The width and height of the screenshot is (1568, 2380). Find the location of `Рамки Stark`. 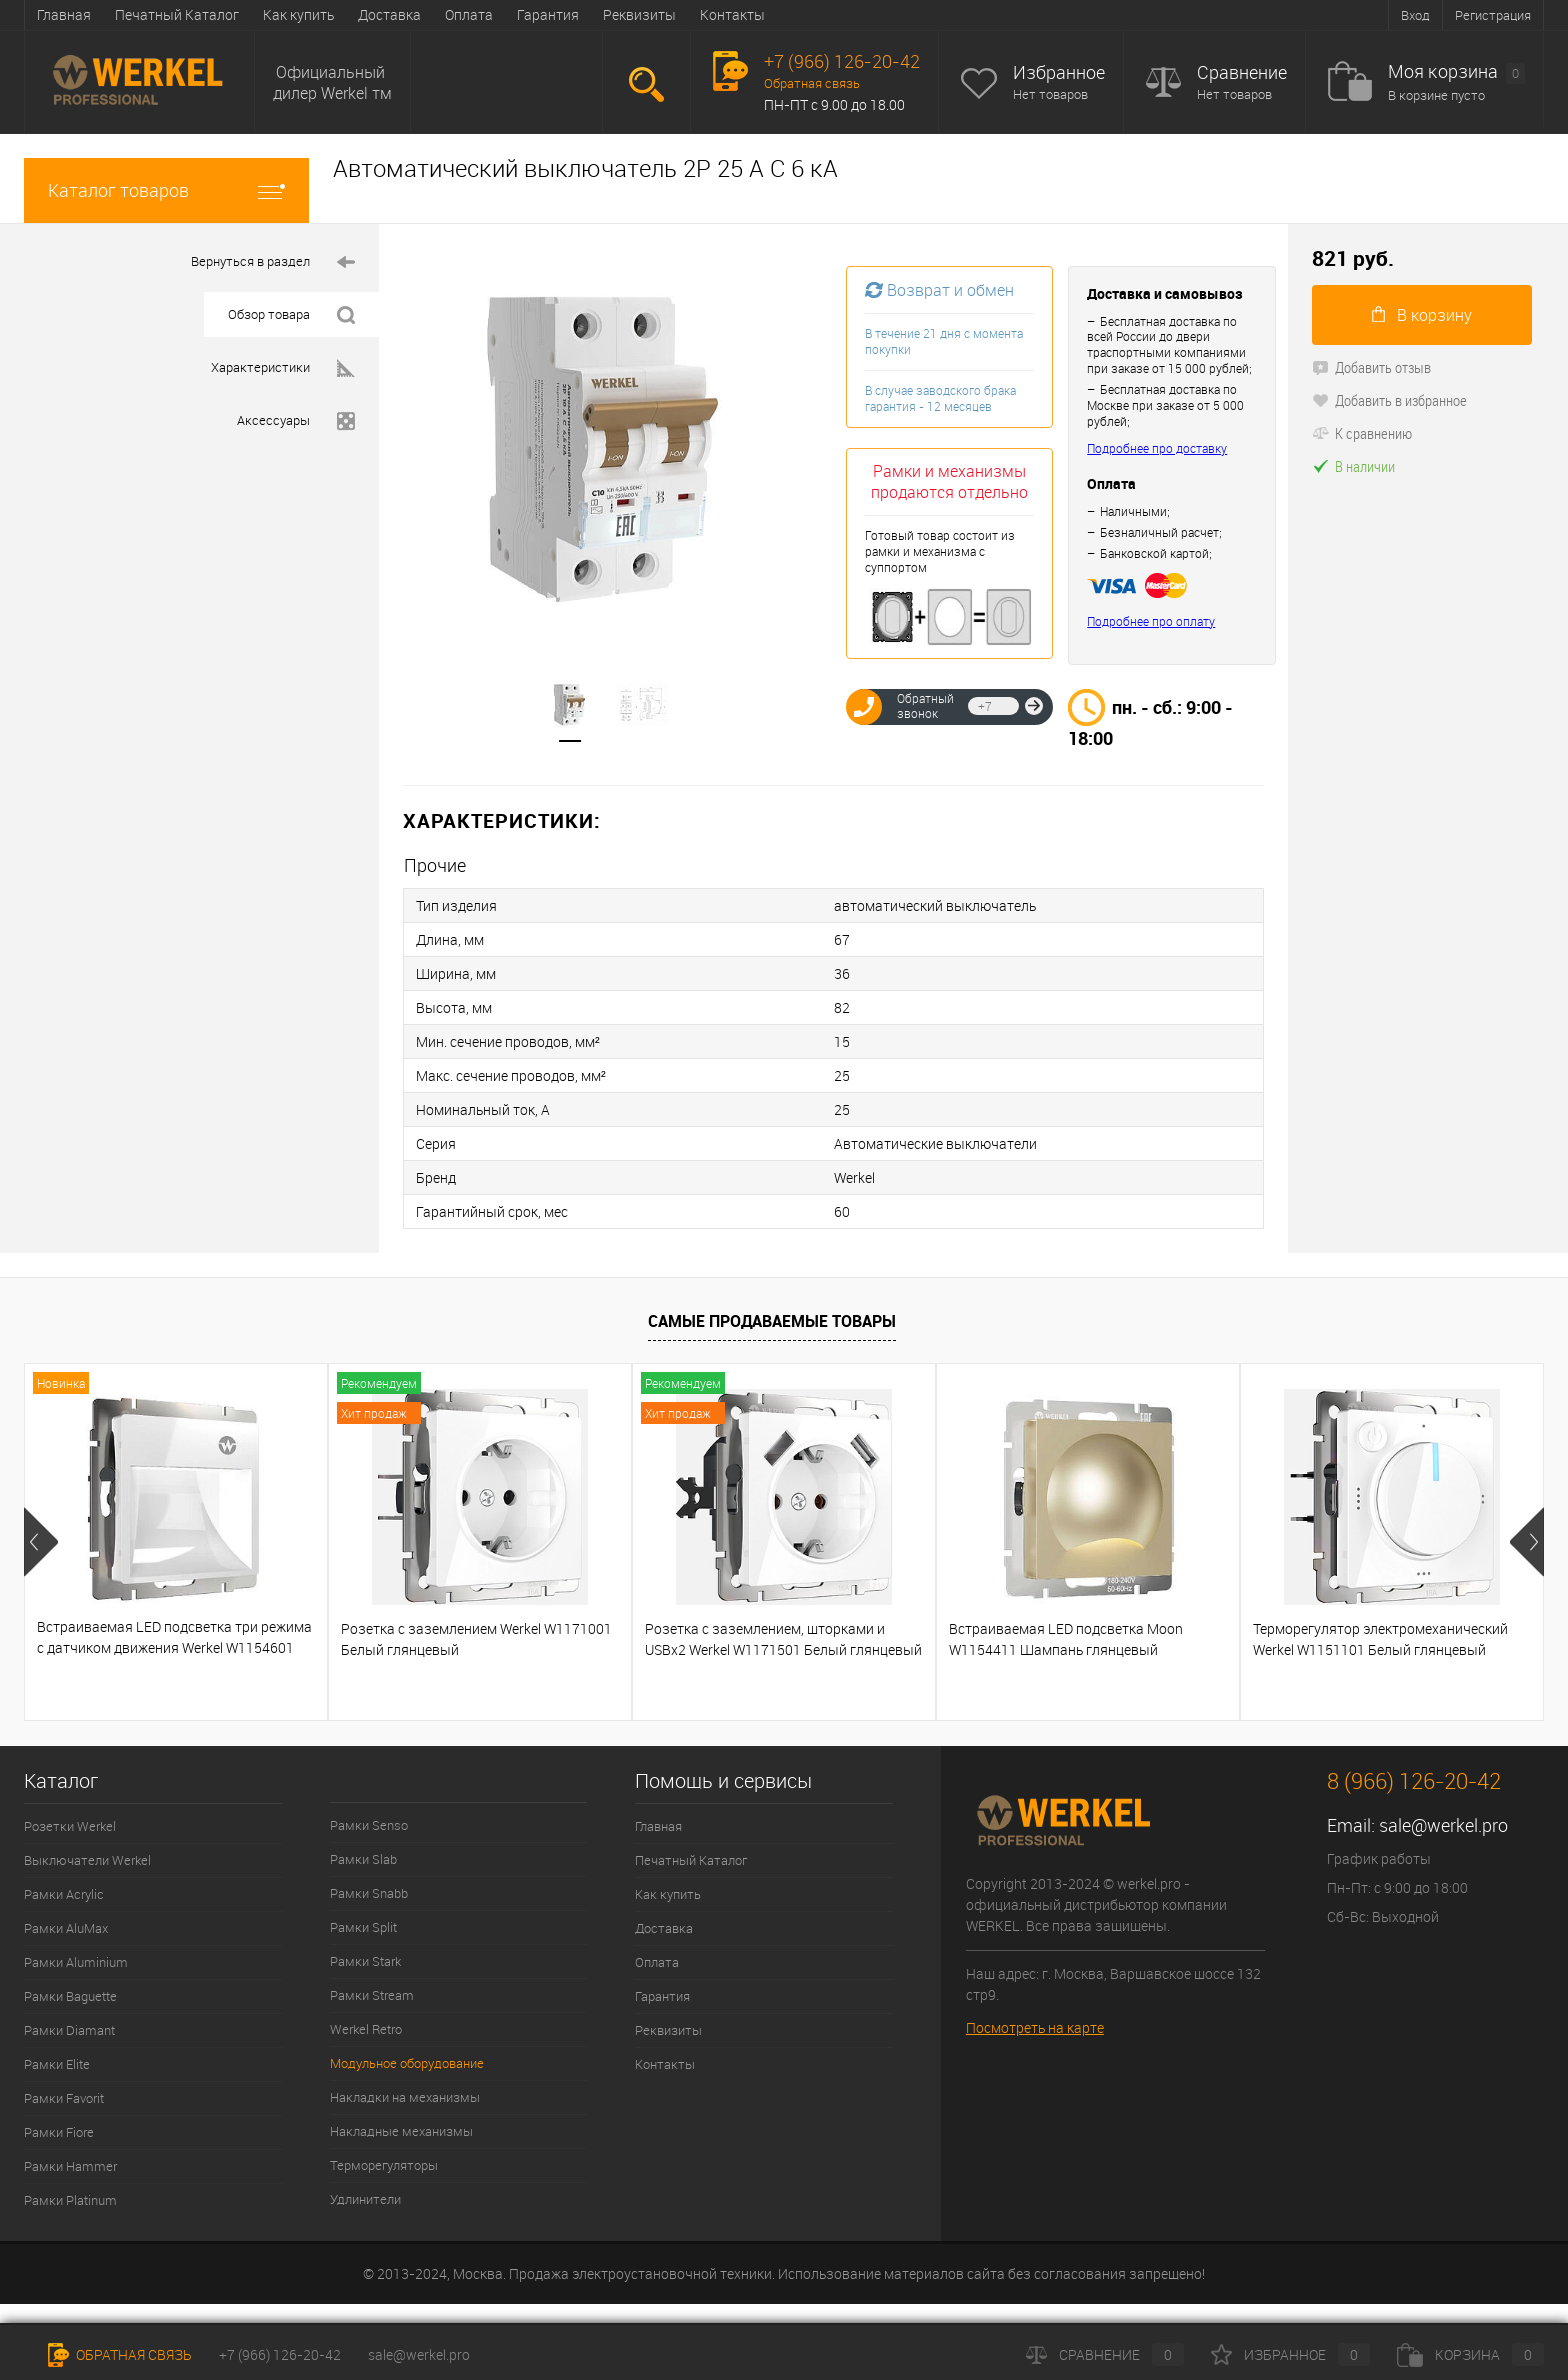

Рамки Stark is located at coordinates (365, 1961).